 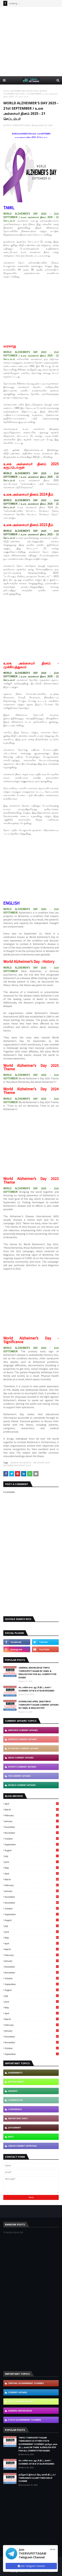 What do you see at coordinates (15, 2100) in the screenshot?
I see `COMMISSION` at bounding box center [15, 2100].